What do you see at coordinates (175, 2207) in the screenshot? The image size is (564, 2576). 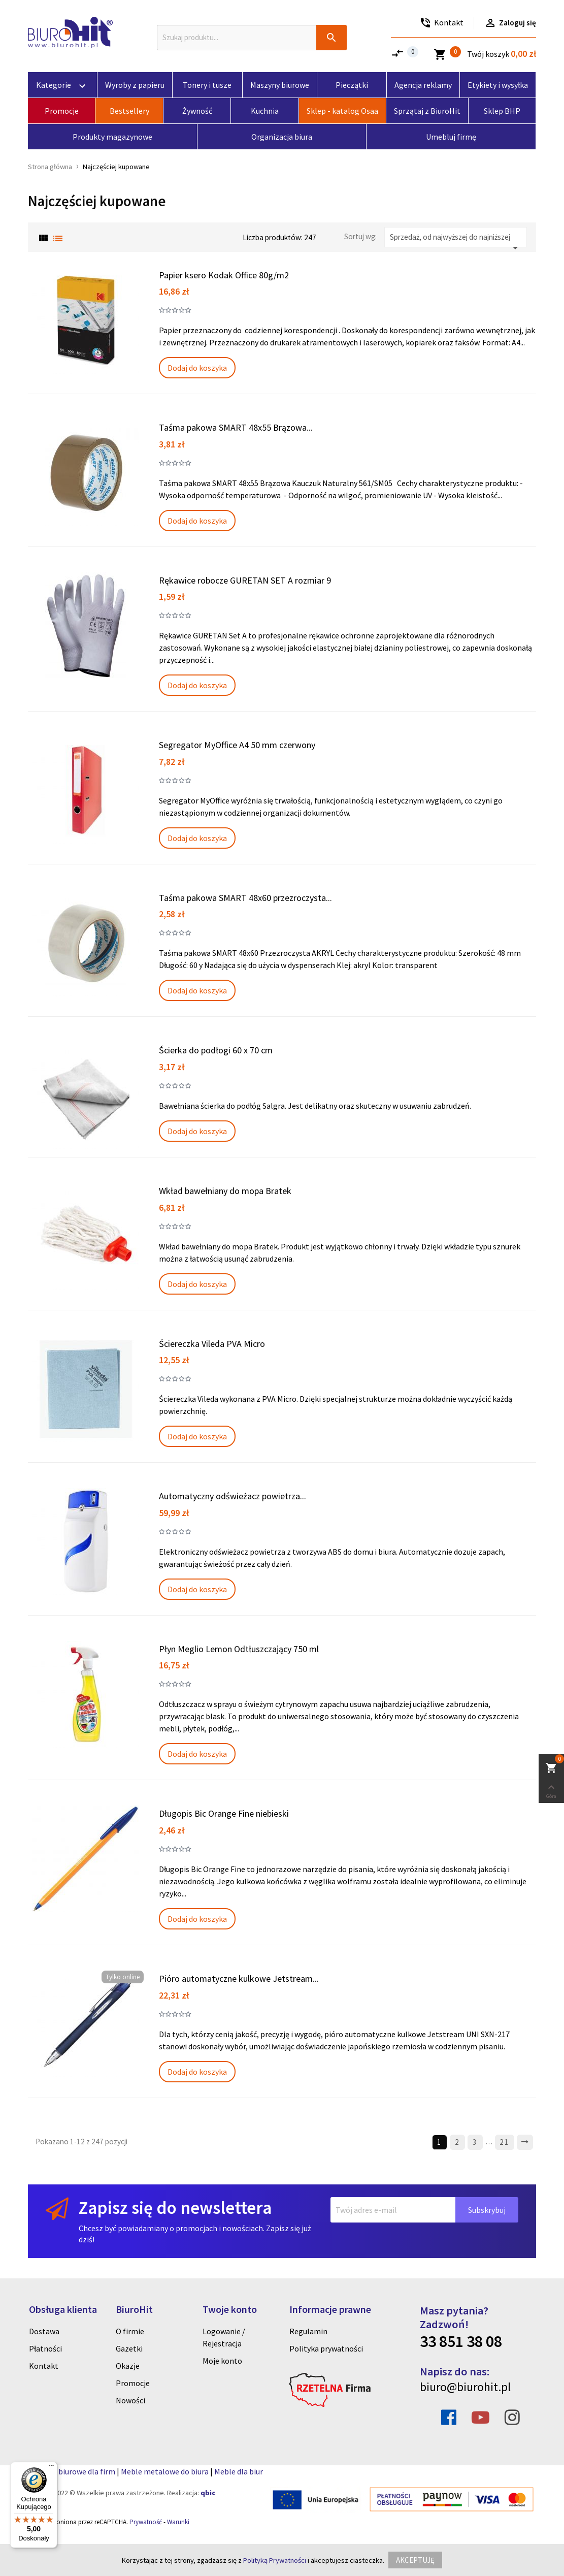 I see `Zapisz się do newslettera` at bounding box center [175, 2207].